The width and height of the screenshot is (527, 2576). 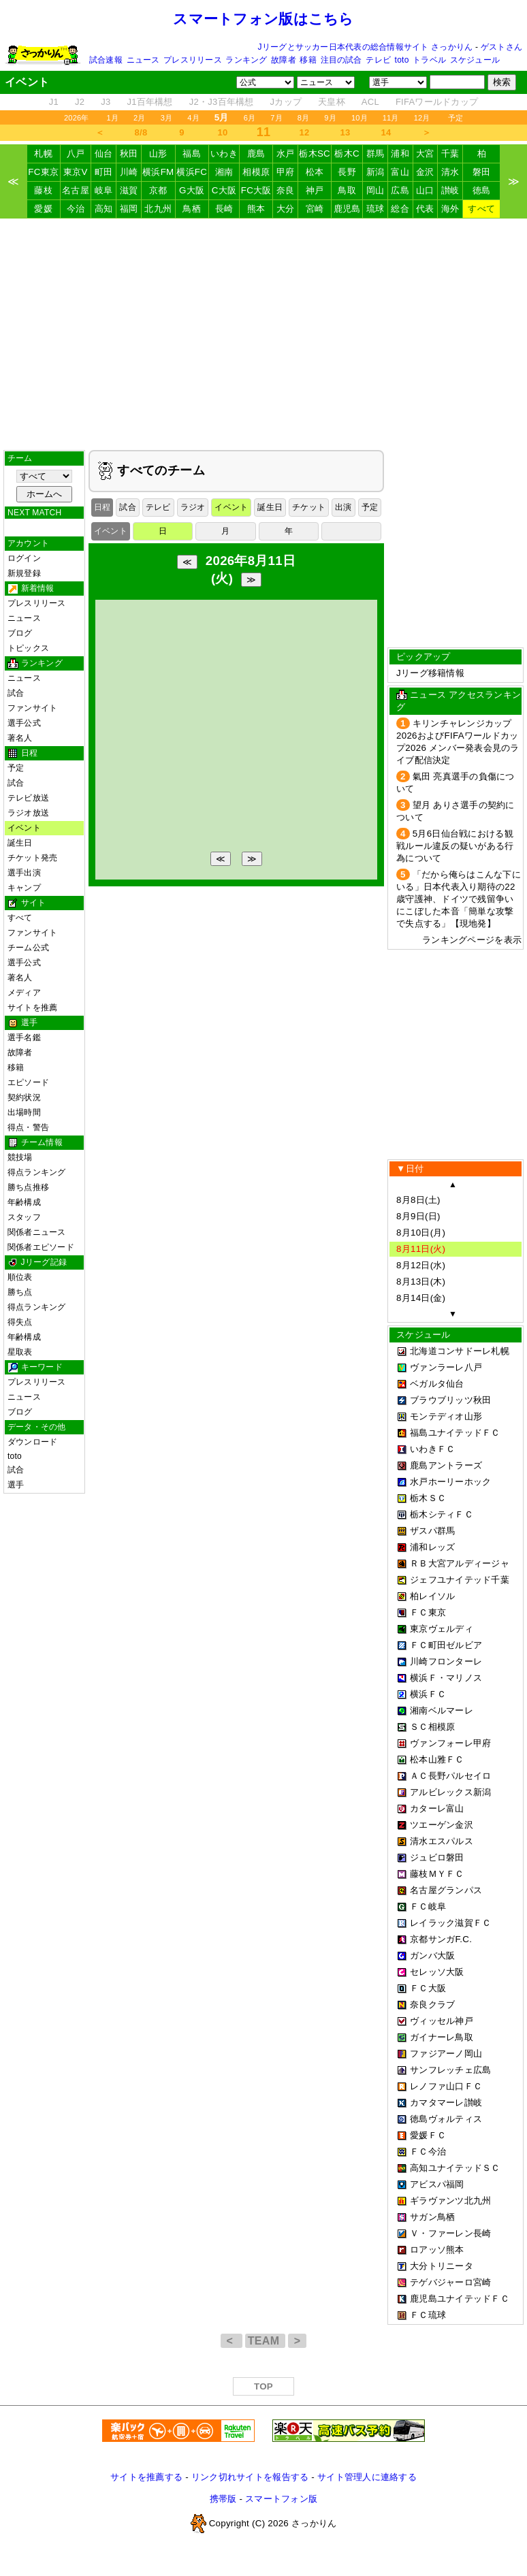 What do you see at coordinates (304, 118) in the screenshot?
I see `8月` at bounding box center [304, 118].